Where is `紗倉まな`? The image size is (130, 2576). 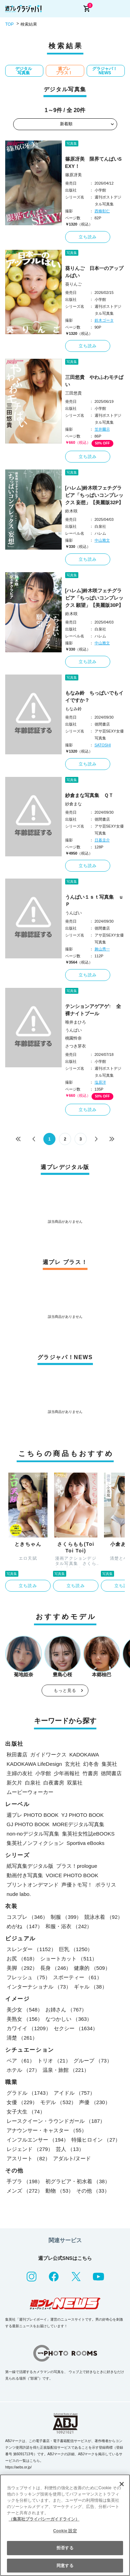
紗倉まな is located at coordinates (73, 804).